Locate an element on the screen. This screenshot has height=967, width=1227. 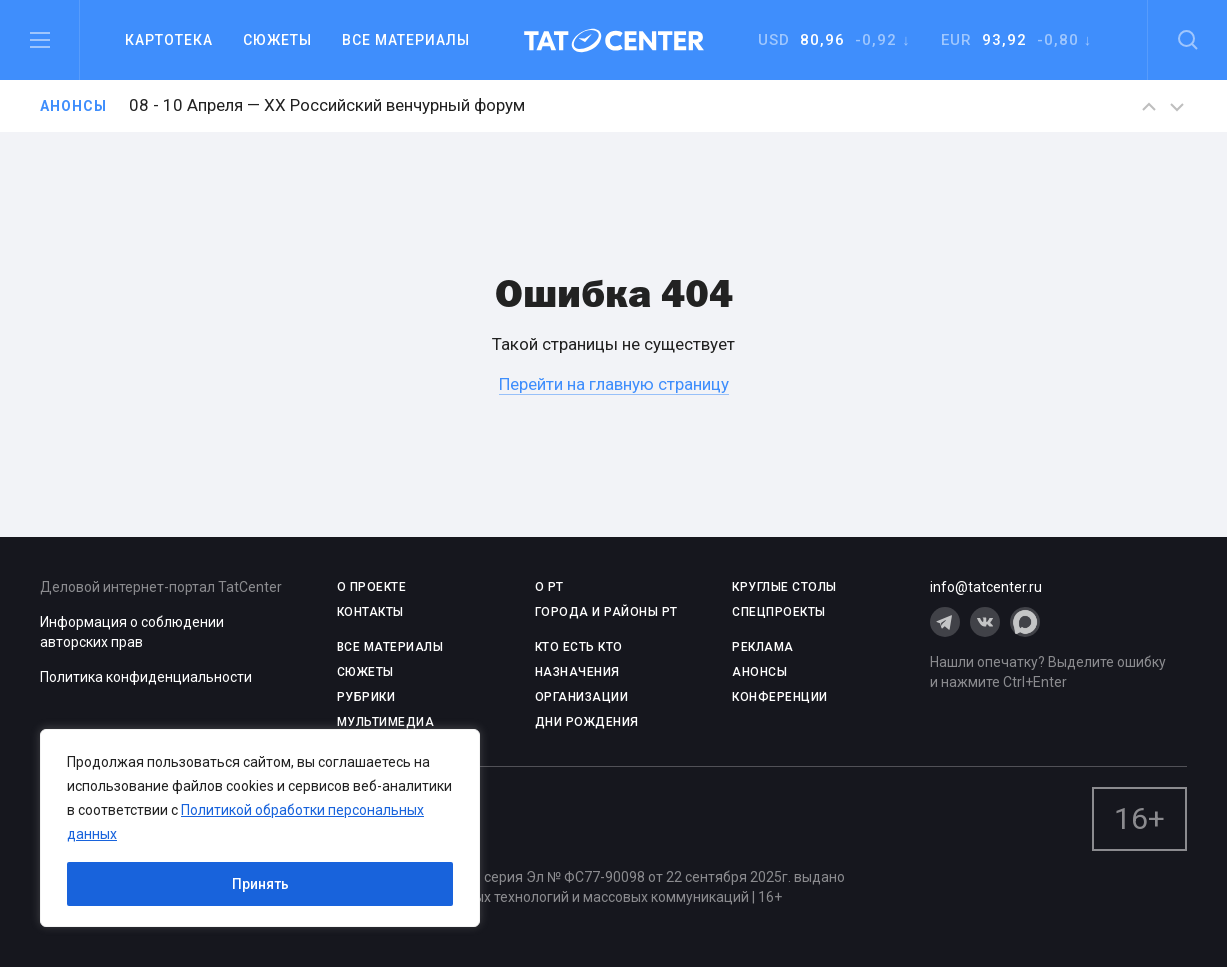
О проекте is located at coordinates (372, 587).